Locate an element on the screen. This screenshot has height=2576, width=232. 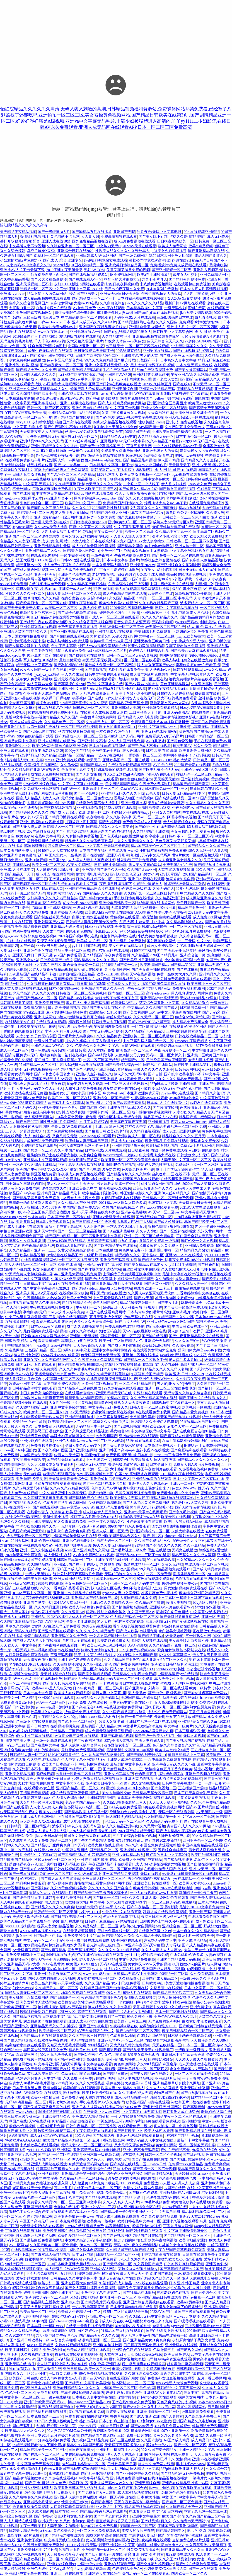
扒开粉嫩小泬的图片 is located at coordinates (188, 1964).